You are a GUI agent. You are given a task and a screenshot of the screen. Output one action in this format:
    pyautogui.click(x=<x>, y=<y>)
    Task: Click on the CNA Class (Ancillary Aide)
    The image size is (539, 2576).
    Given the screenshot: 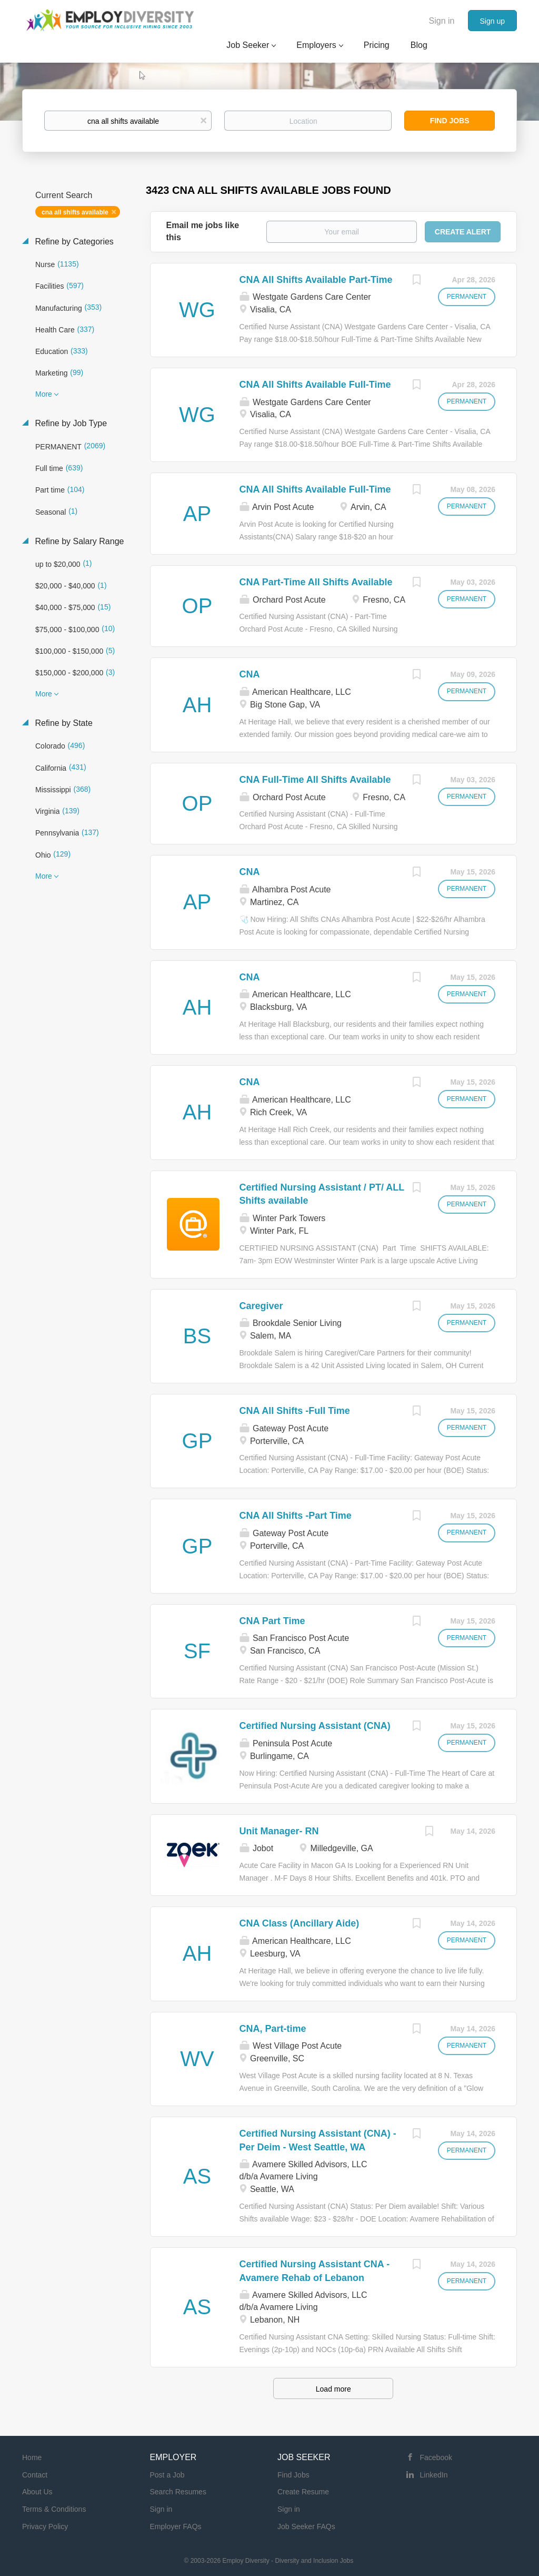 What is the action you would take?
    pyautogui.click(x=299, y=1923)
    